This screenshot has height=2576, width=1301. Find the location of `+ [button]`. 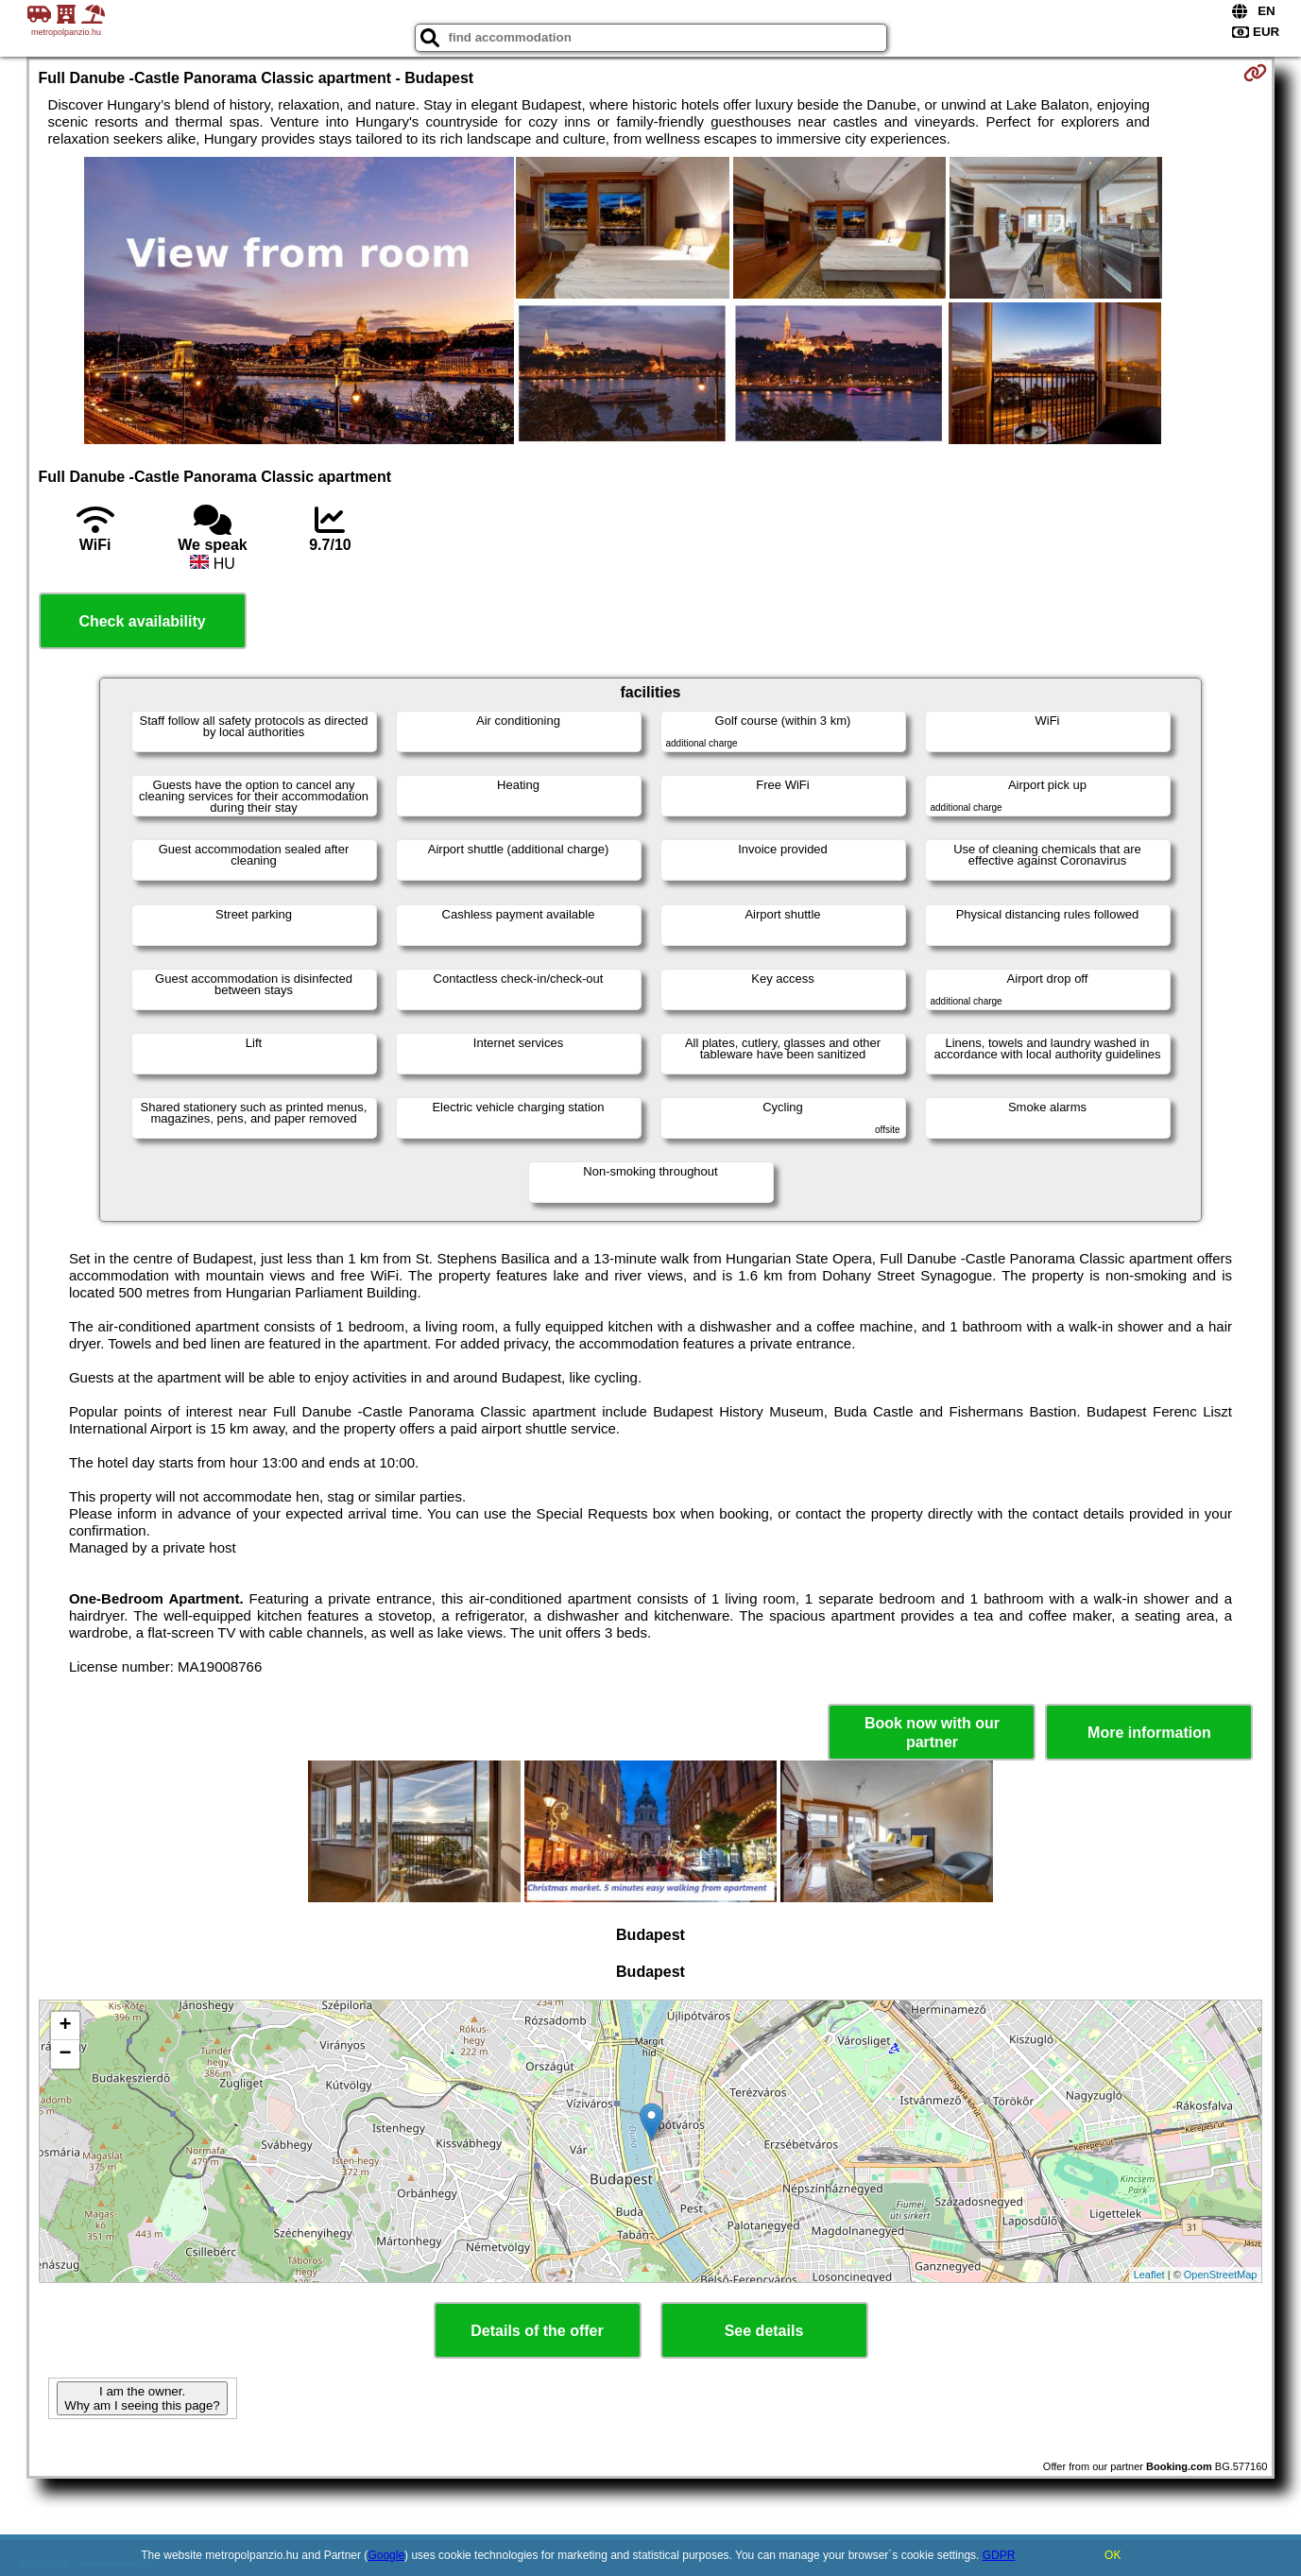

+ [button] is located at coordinates (65, 2026).